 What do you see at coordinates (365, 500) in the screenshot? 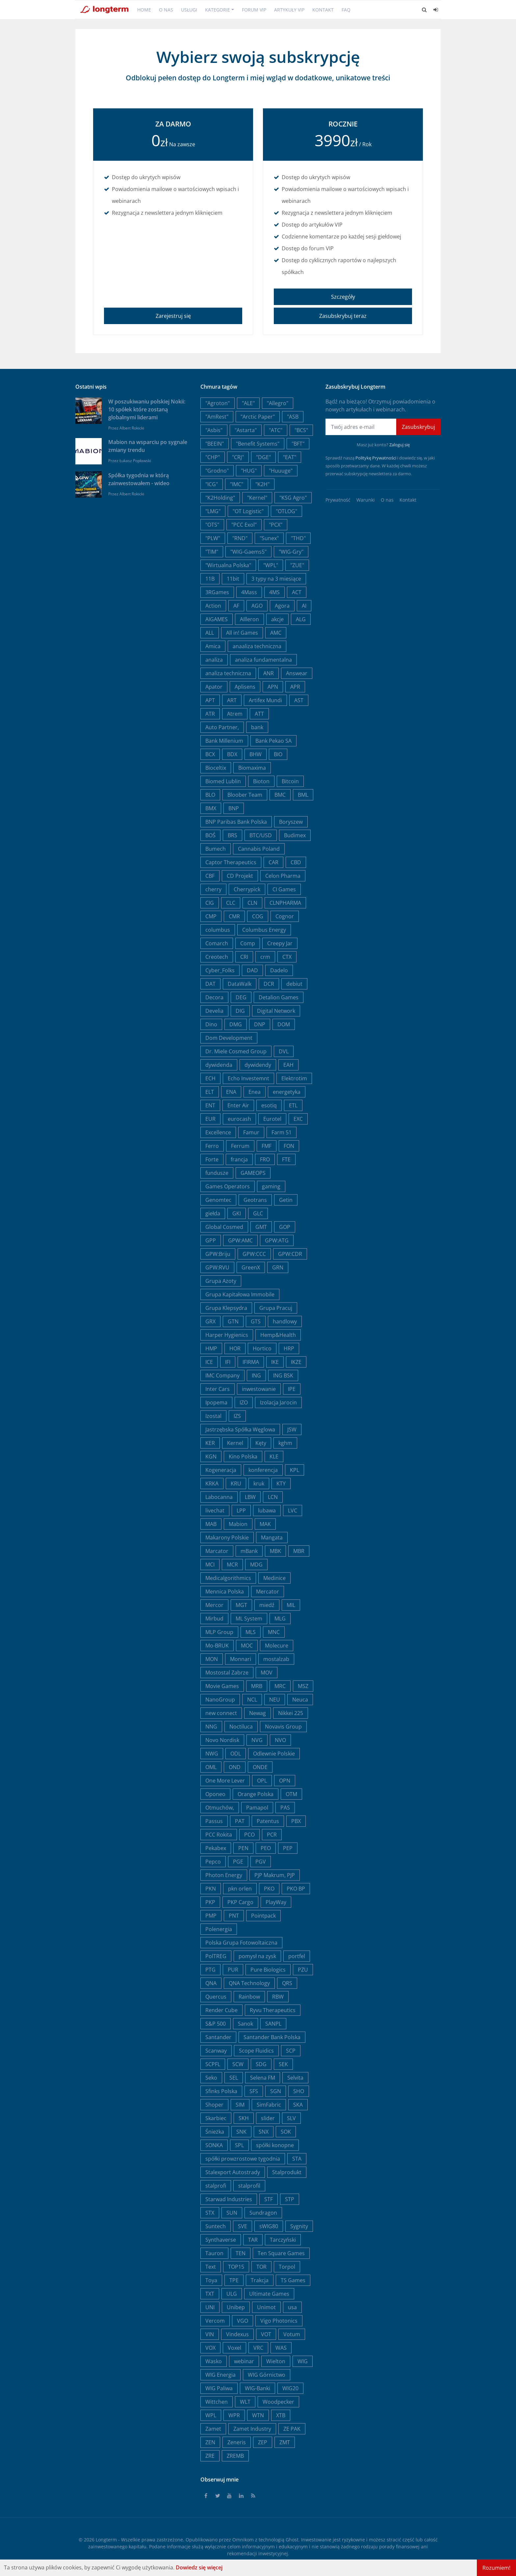
I see `Warunki` at bounding box center [365, 500].